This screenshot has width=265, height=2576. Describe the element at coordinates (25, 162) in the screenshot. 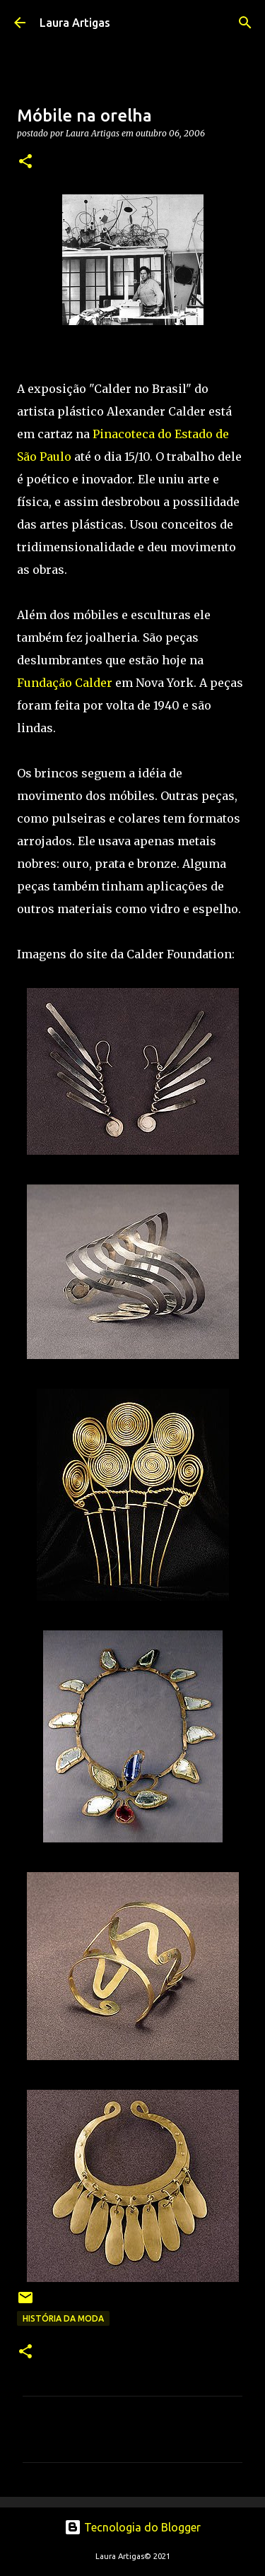

I see `[button]` at that location.